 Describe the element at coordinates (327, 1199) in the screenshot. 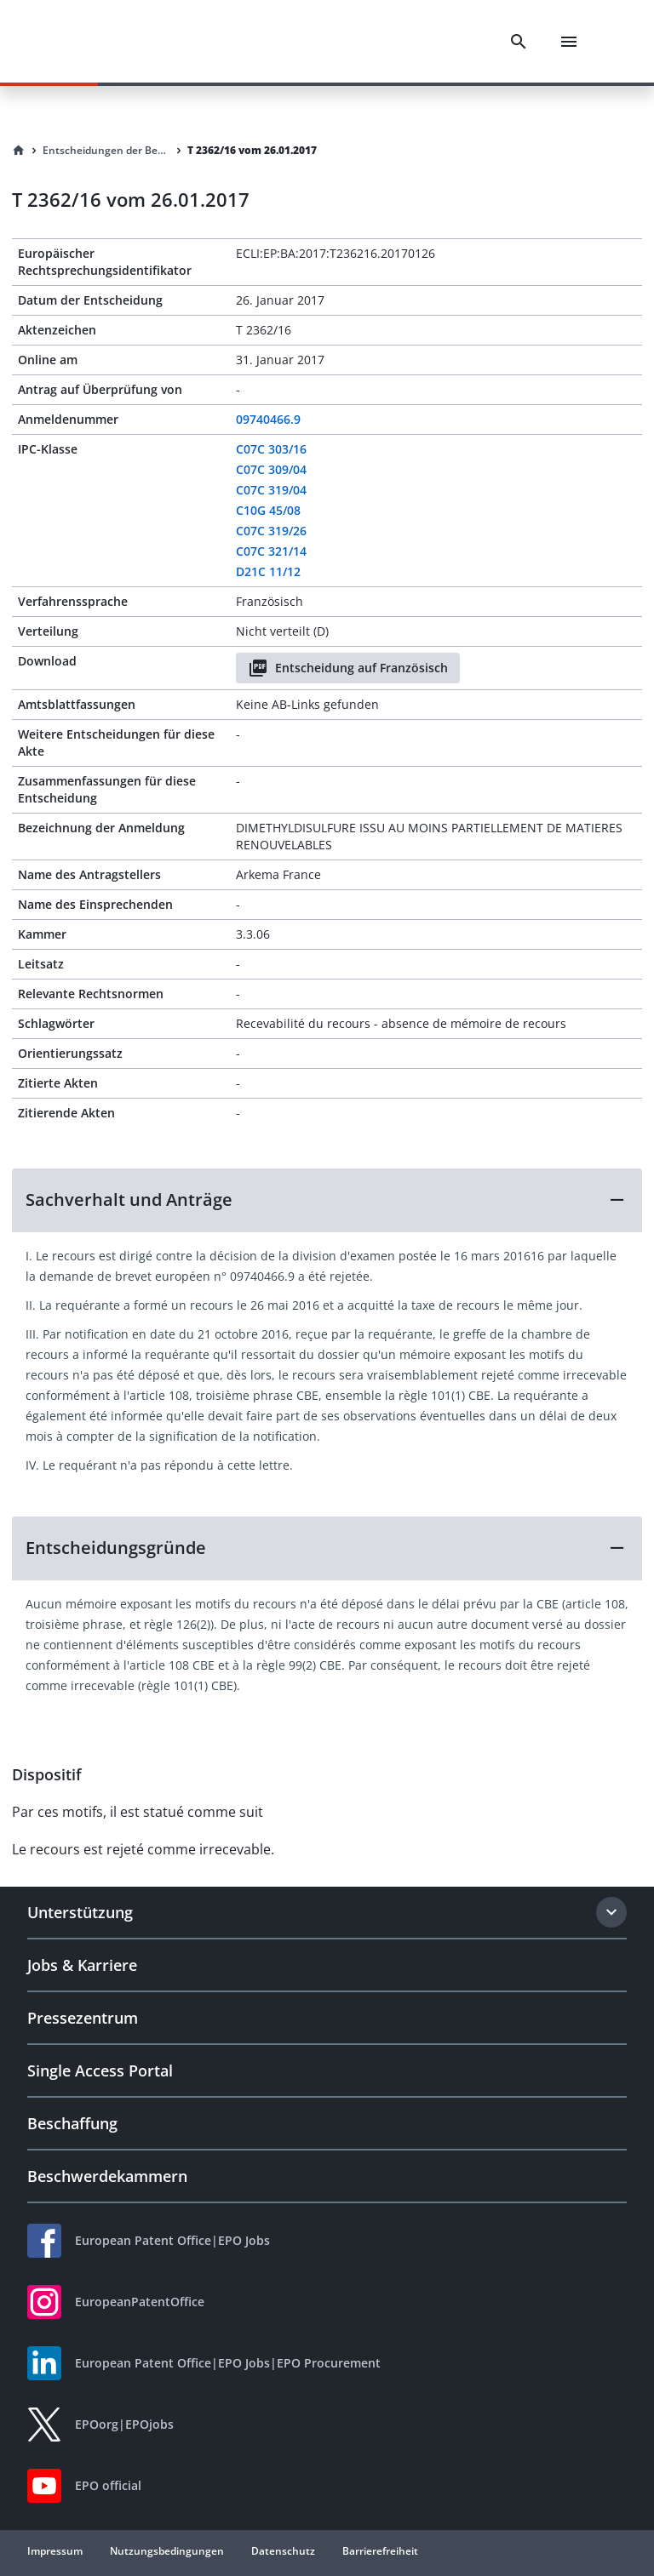

I see `[button]` at that location.